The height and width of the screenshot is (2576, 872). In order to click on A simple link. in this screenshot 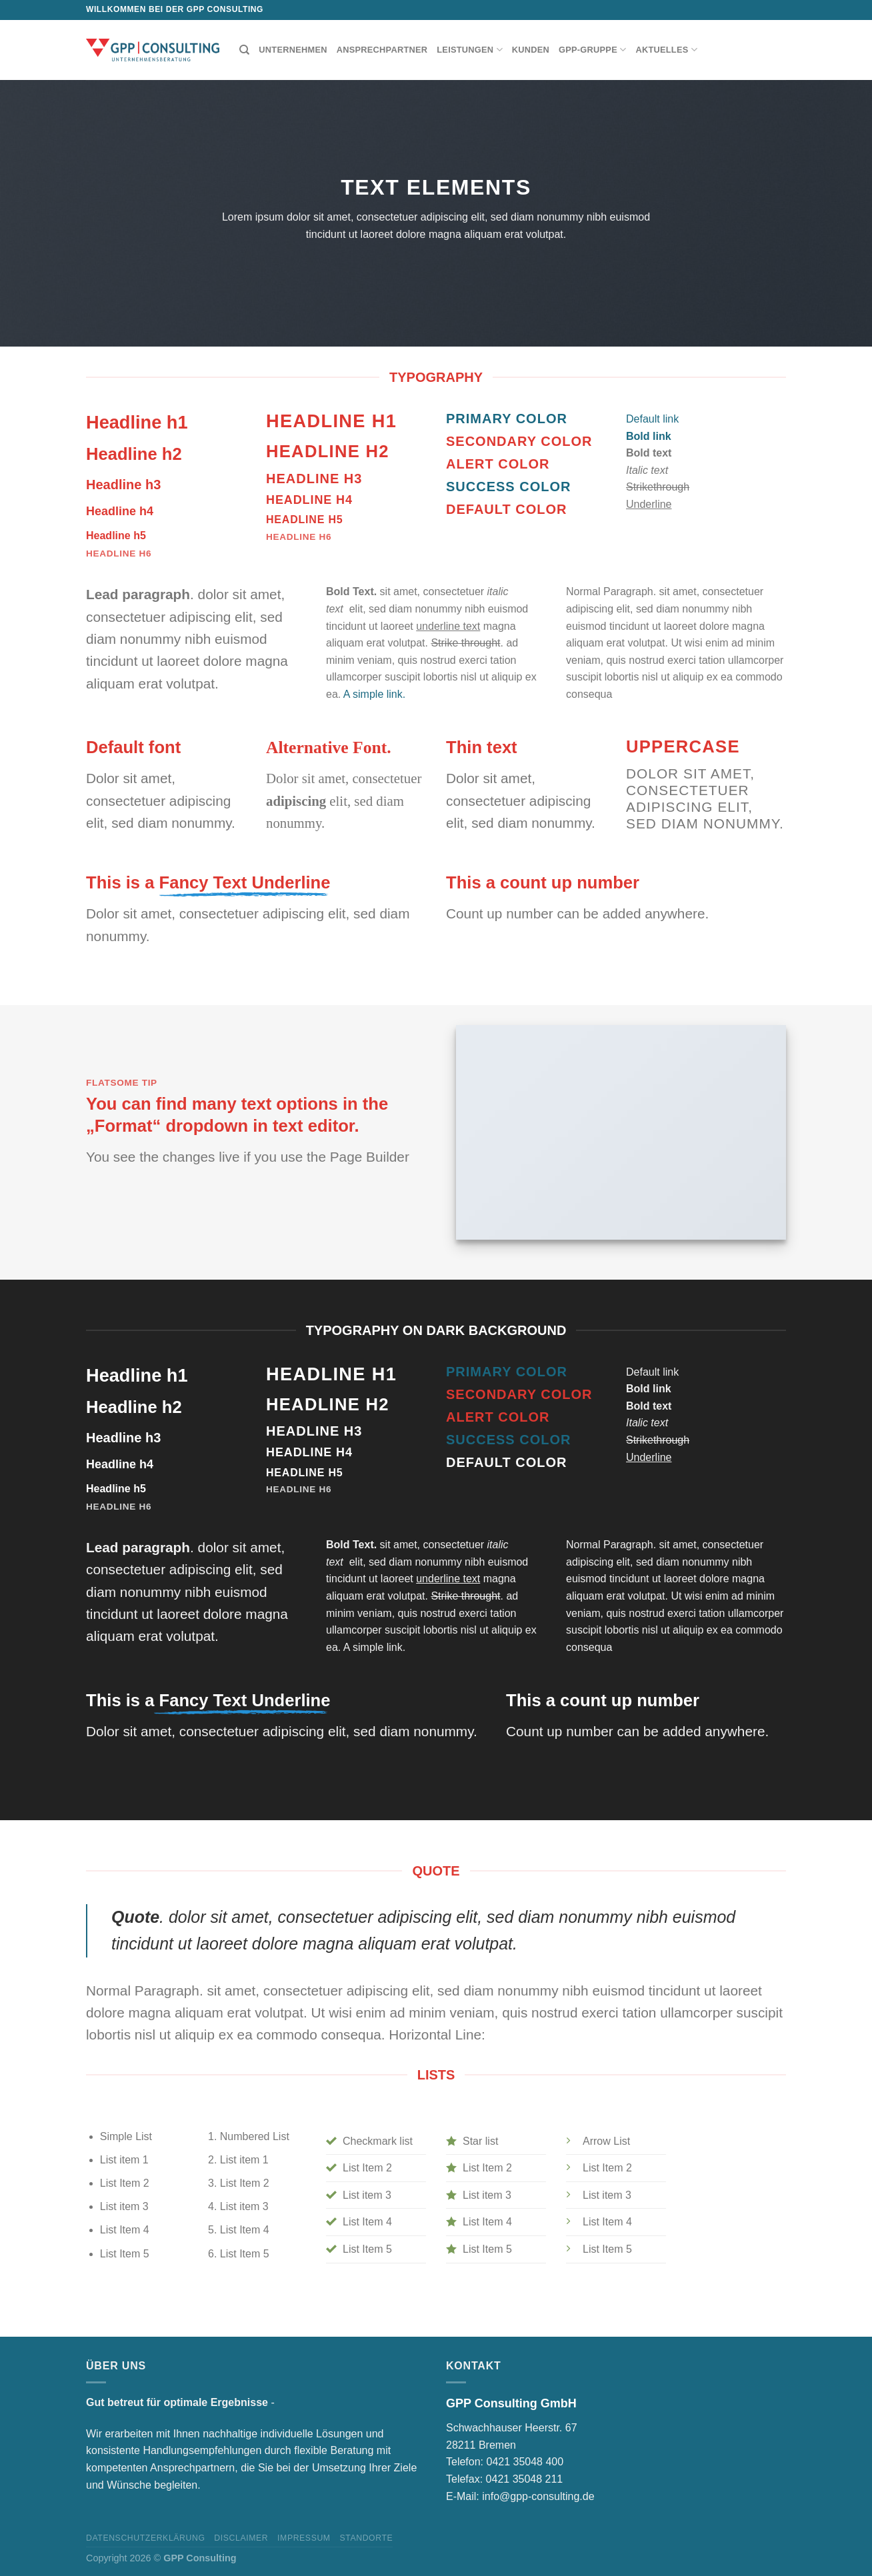, I will do `click(374, 694)`.